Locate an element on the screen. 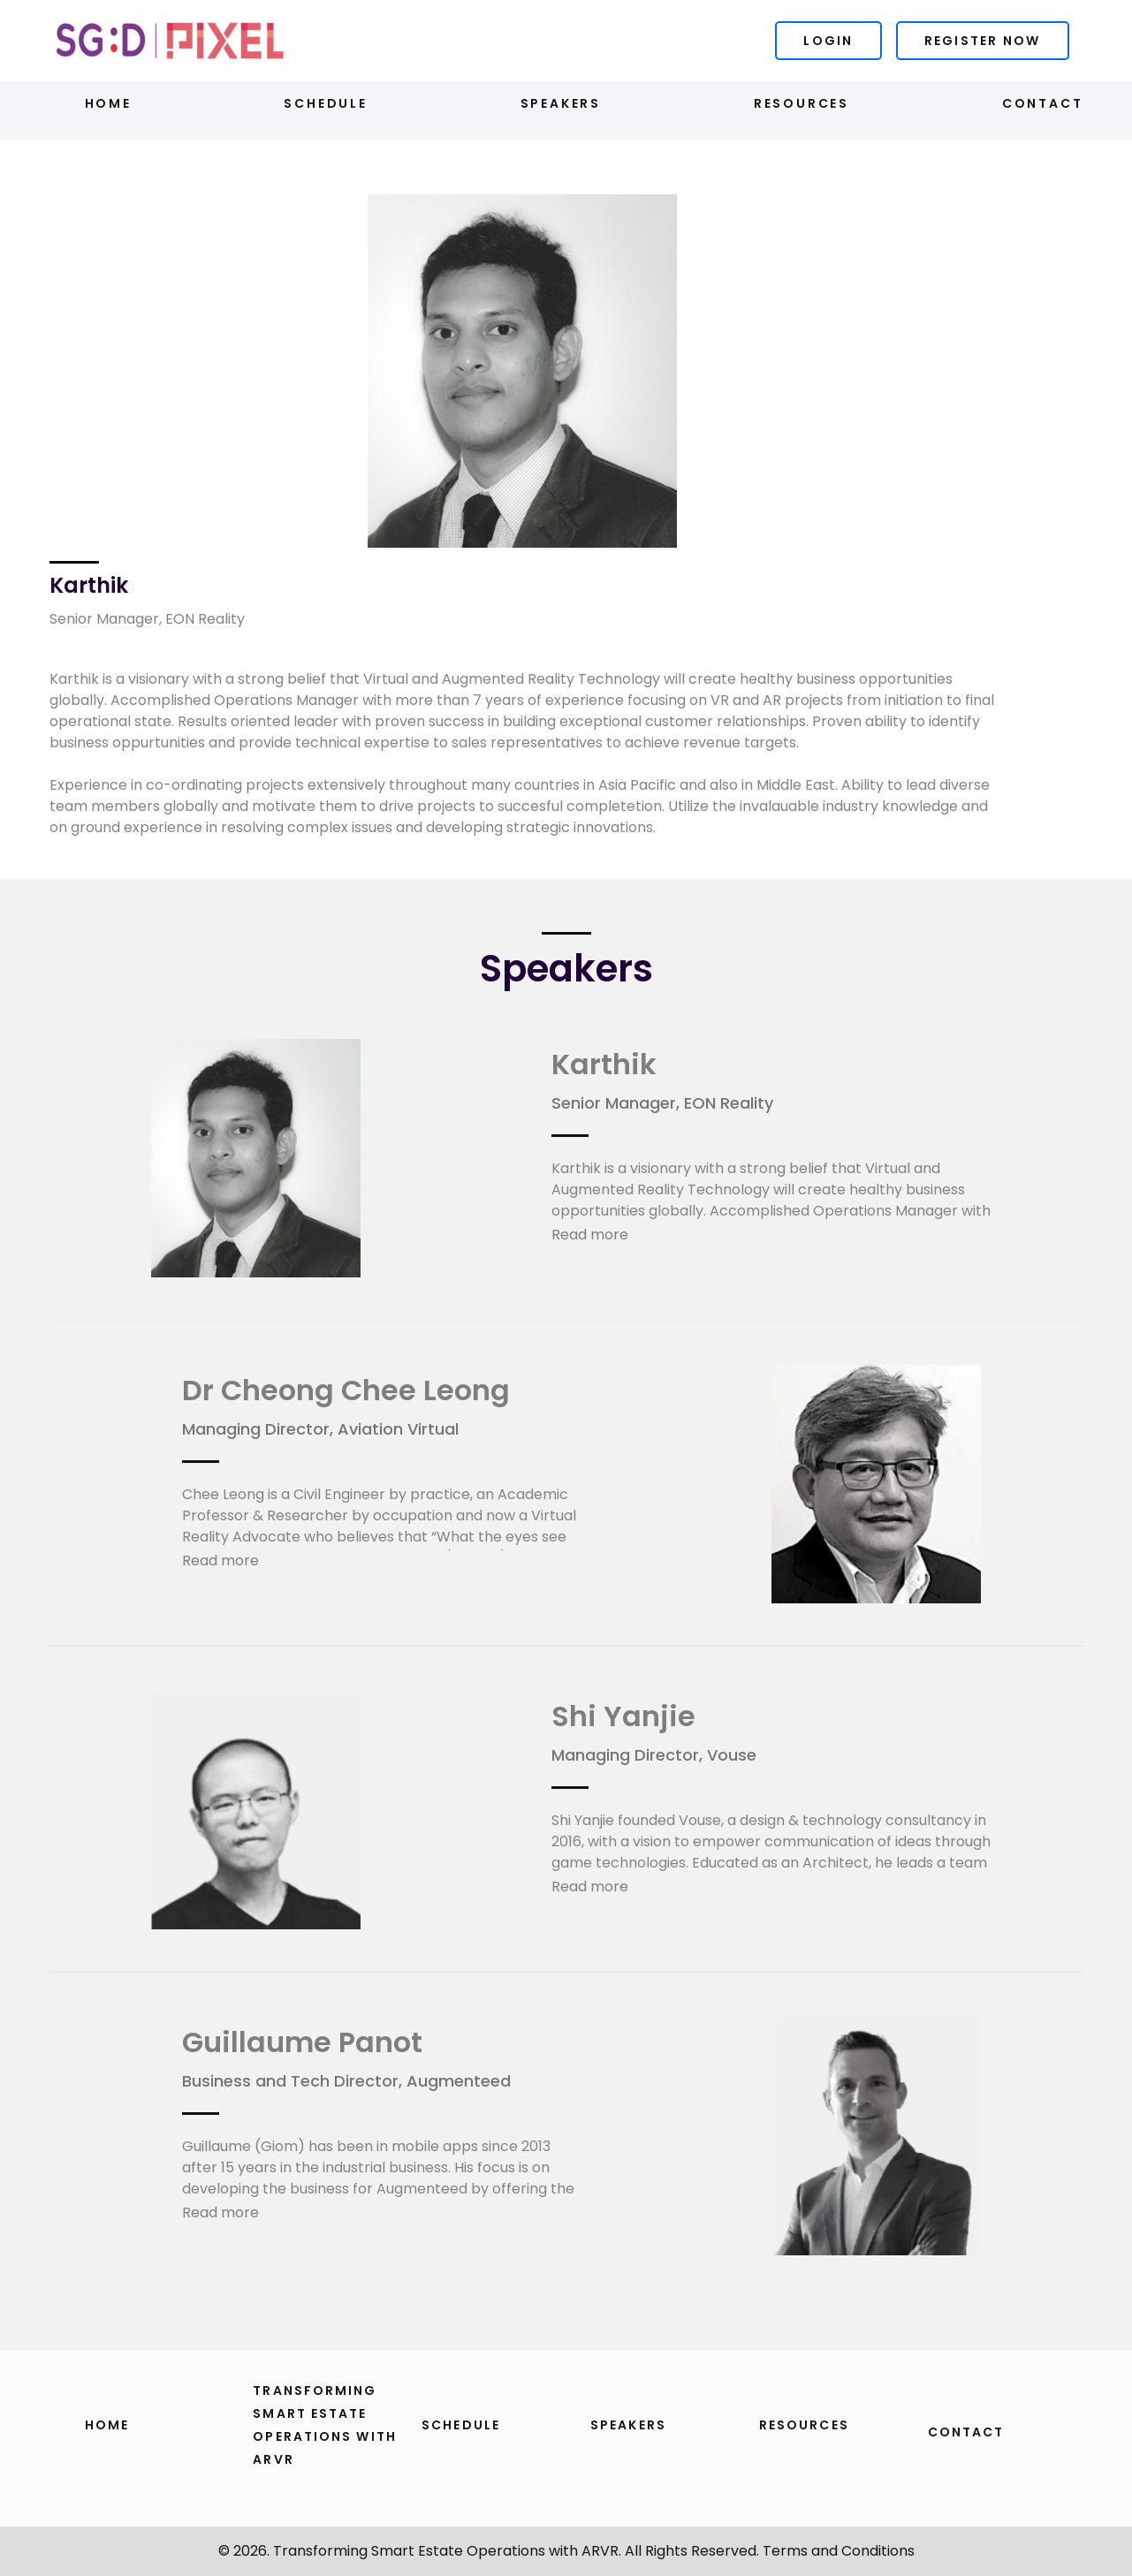 The image size is (1132, 2576). Speakers is located at coordinates (560, 103).